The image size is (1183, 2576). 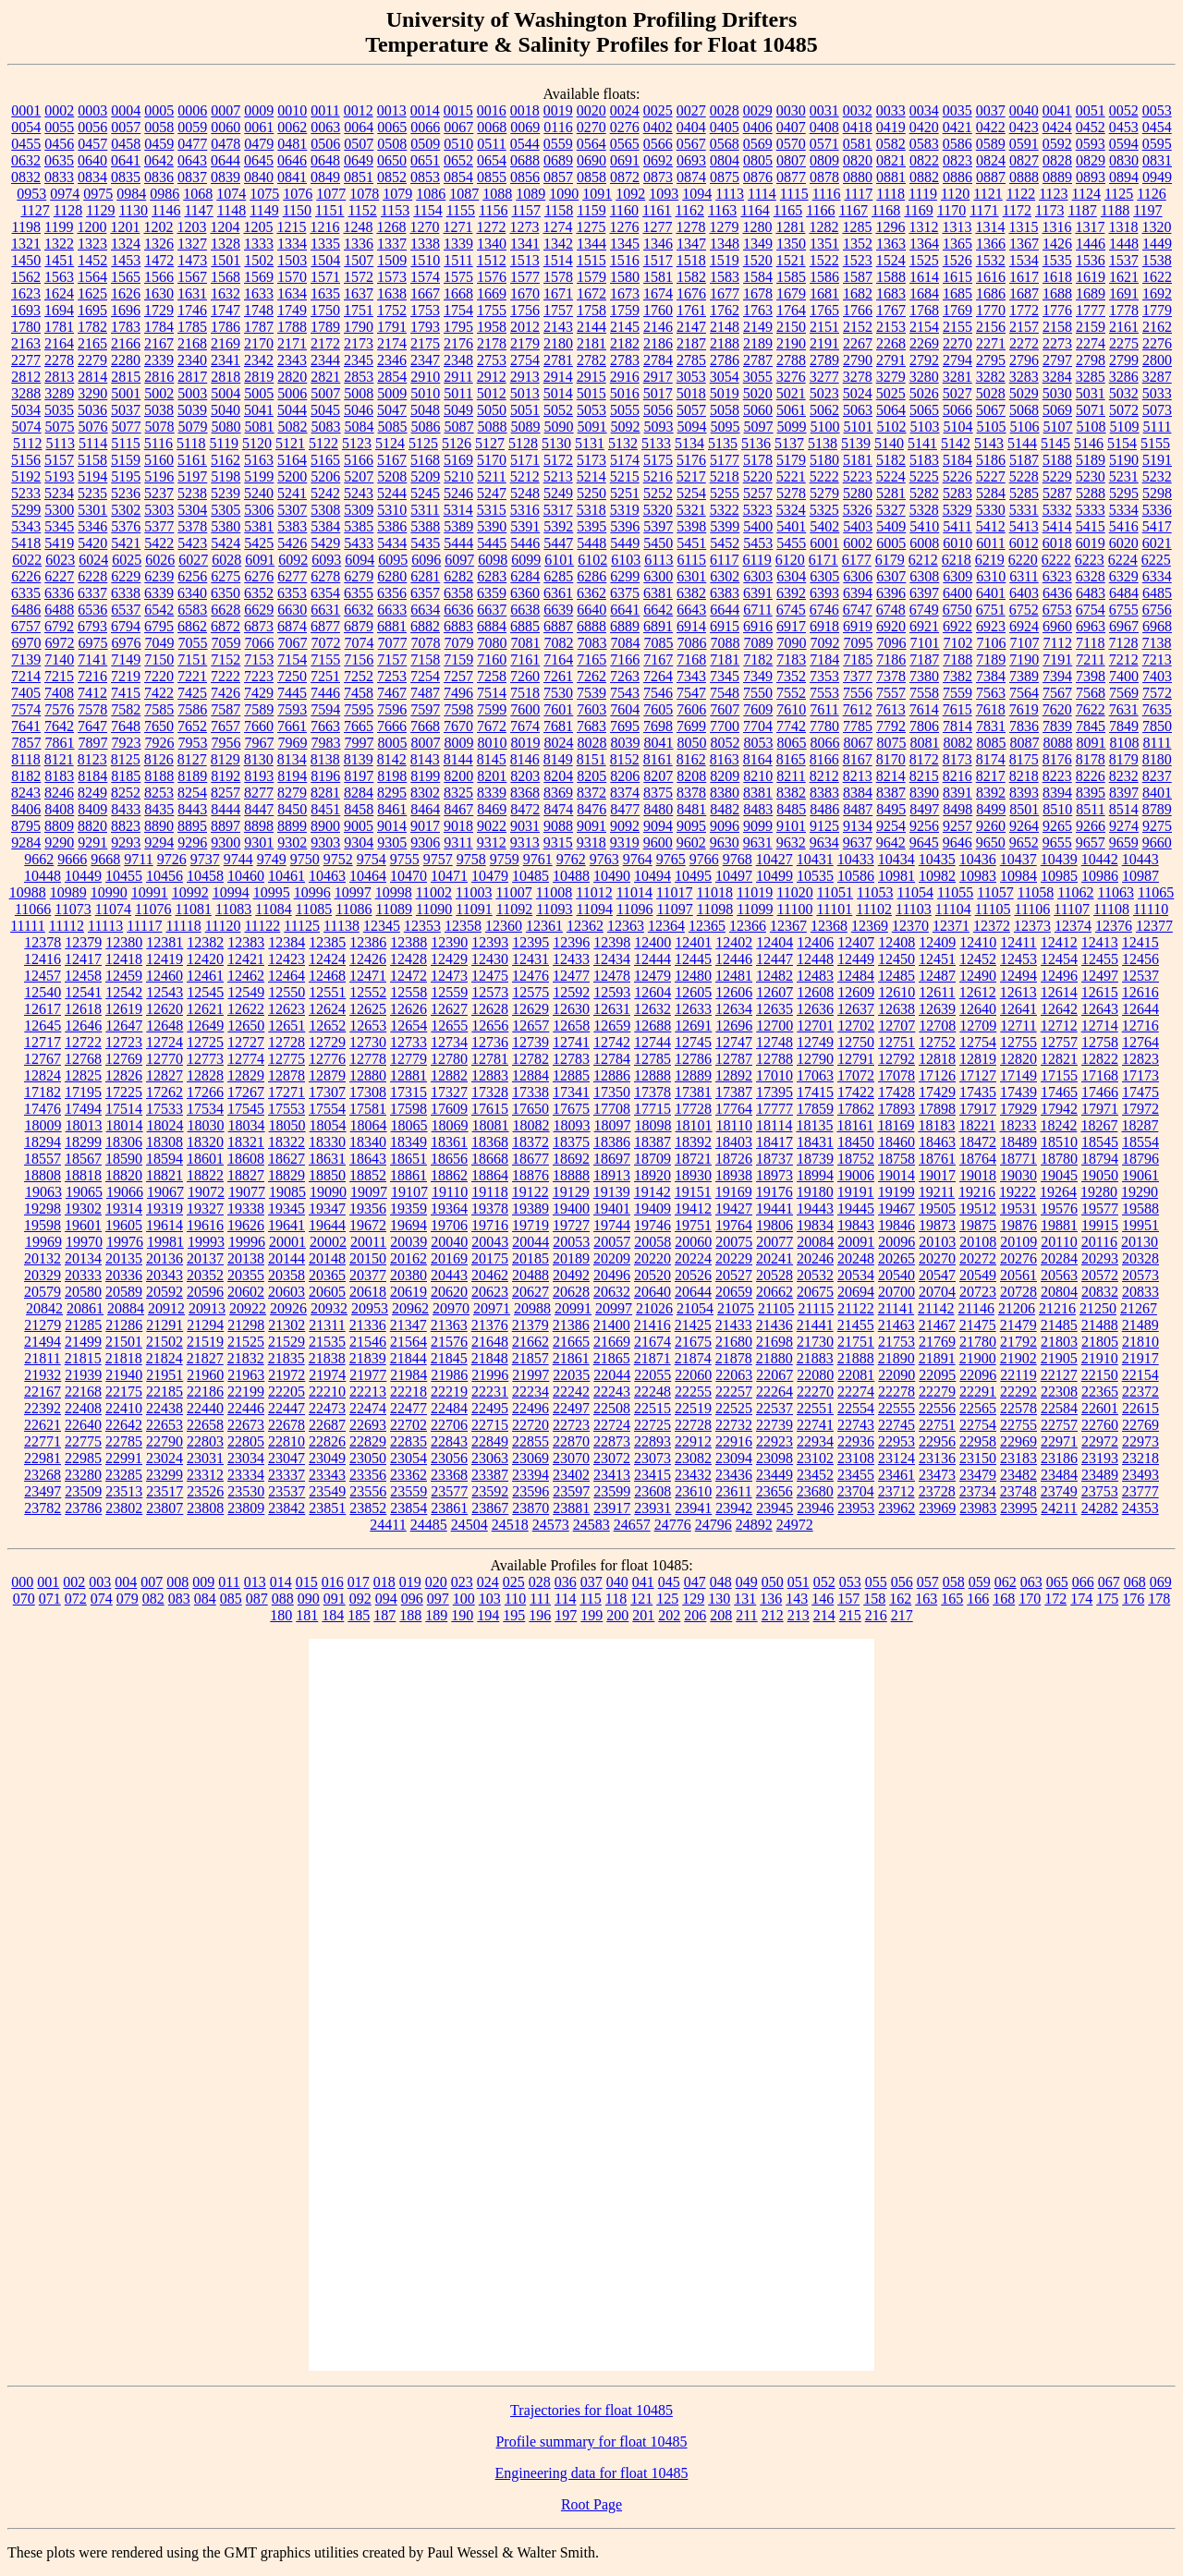 What do you see at coordinates (590, 1598) in the screenshot?
I see `115` at bounding box center [590, 1598].